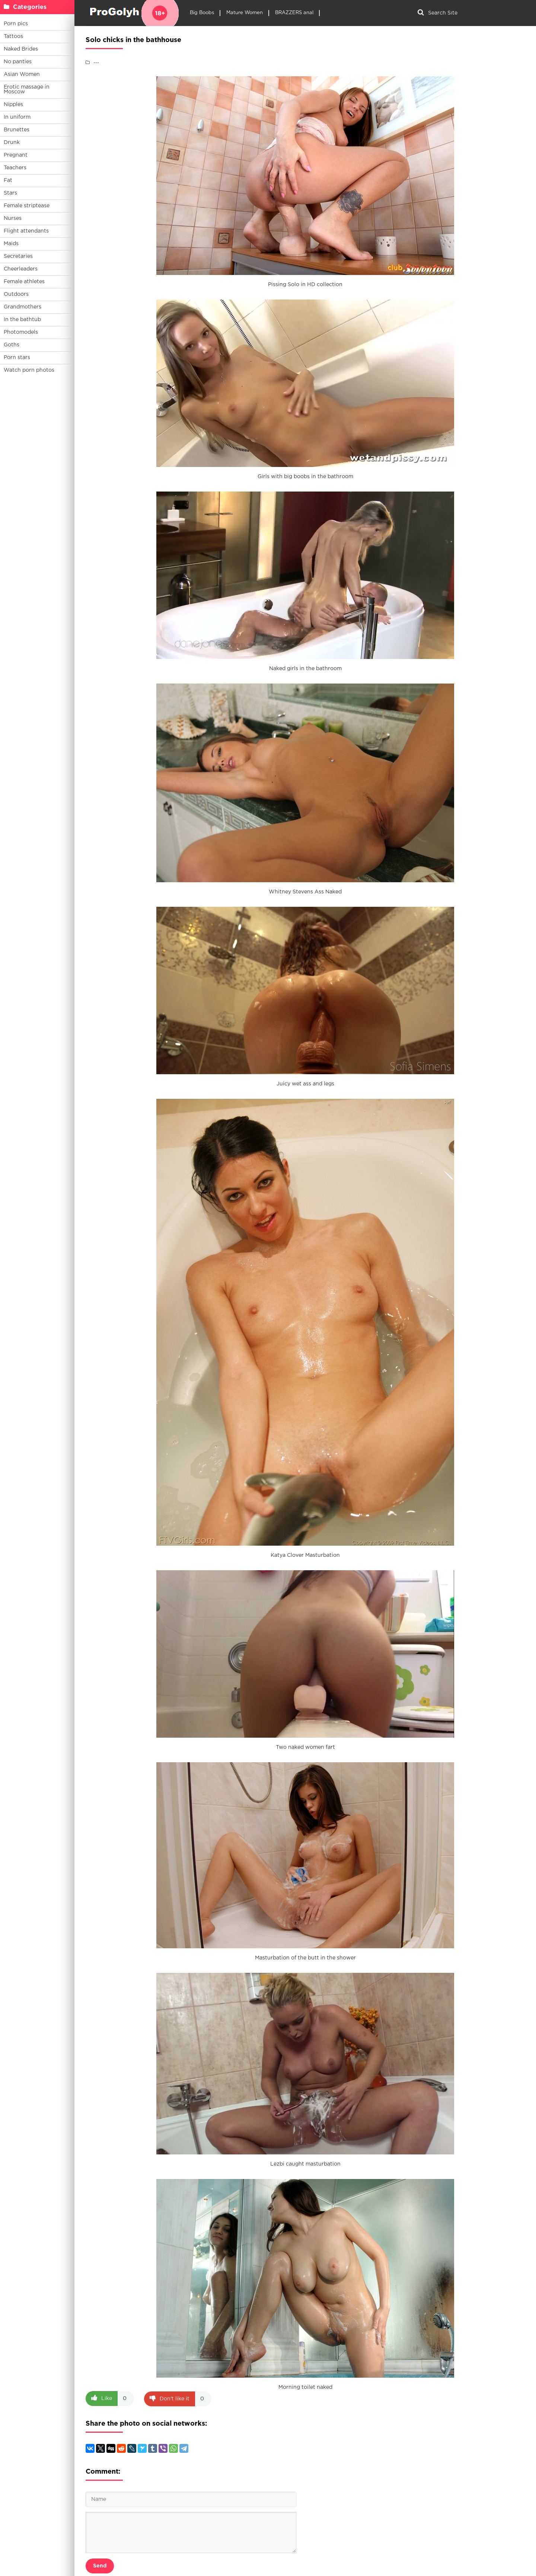 This screenshot has height=2576, width=536. Describe the element at coordinates (22, 319) in the screenshot. I see `In the bathtub` at that location.